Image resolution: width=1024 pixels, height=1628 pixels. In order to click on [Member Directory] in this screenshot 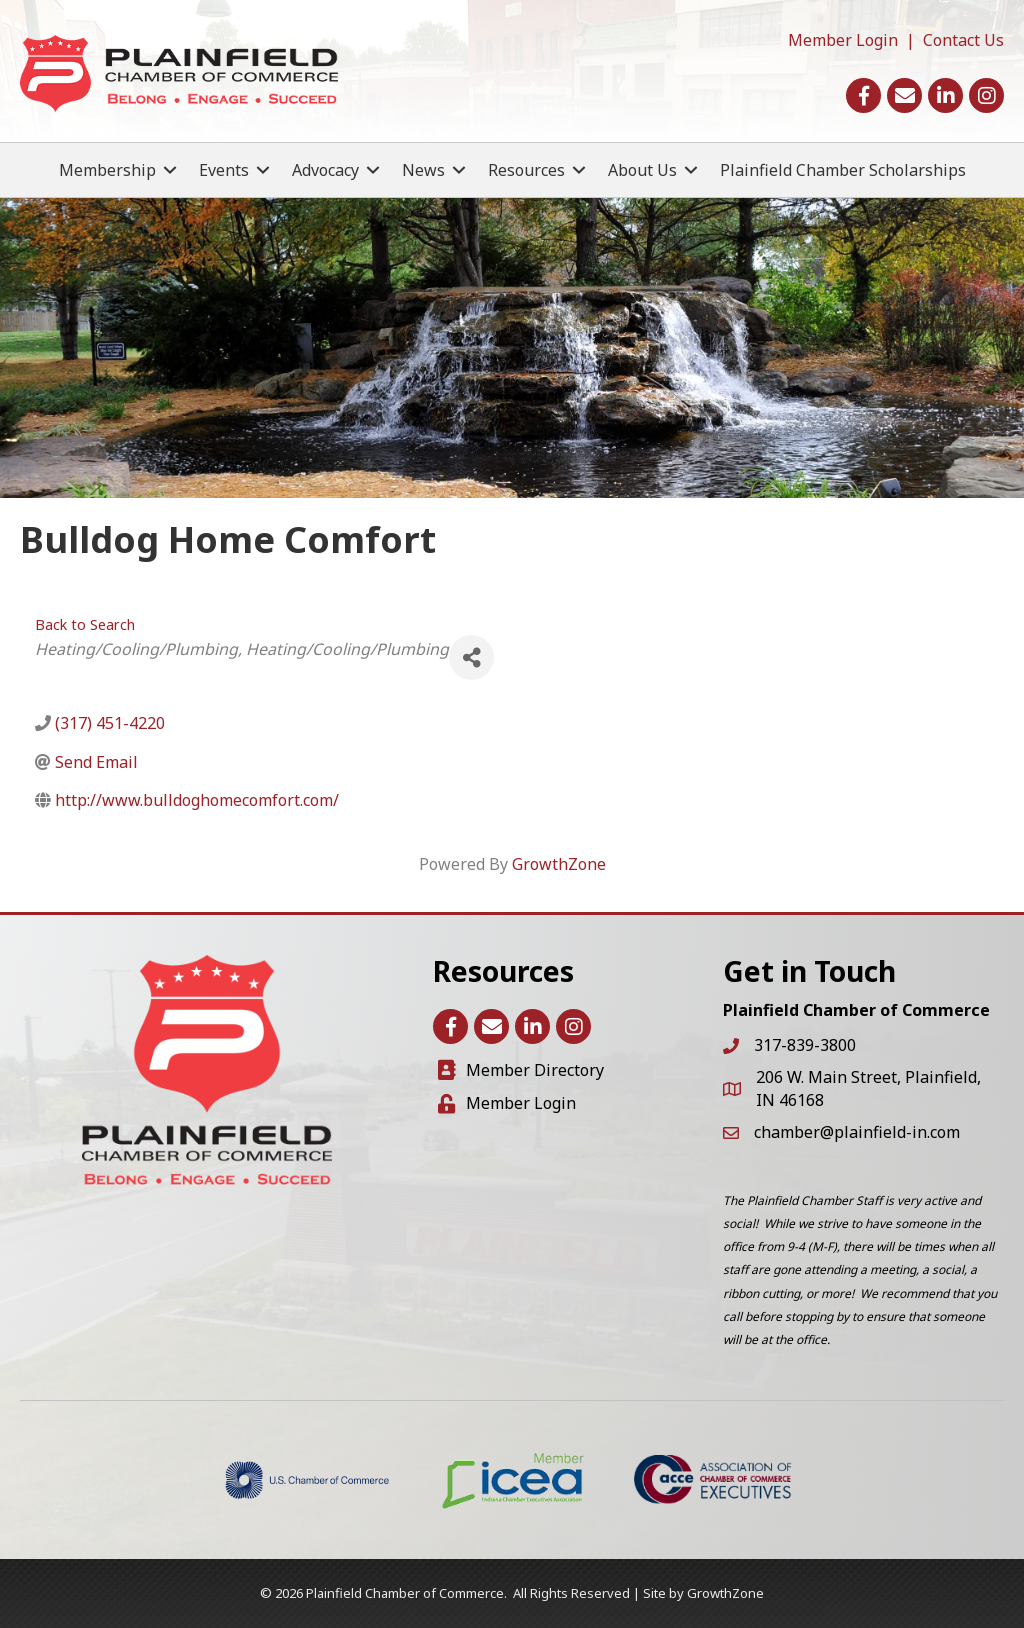, I will do `click(521, 1070)`.